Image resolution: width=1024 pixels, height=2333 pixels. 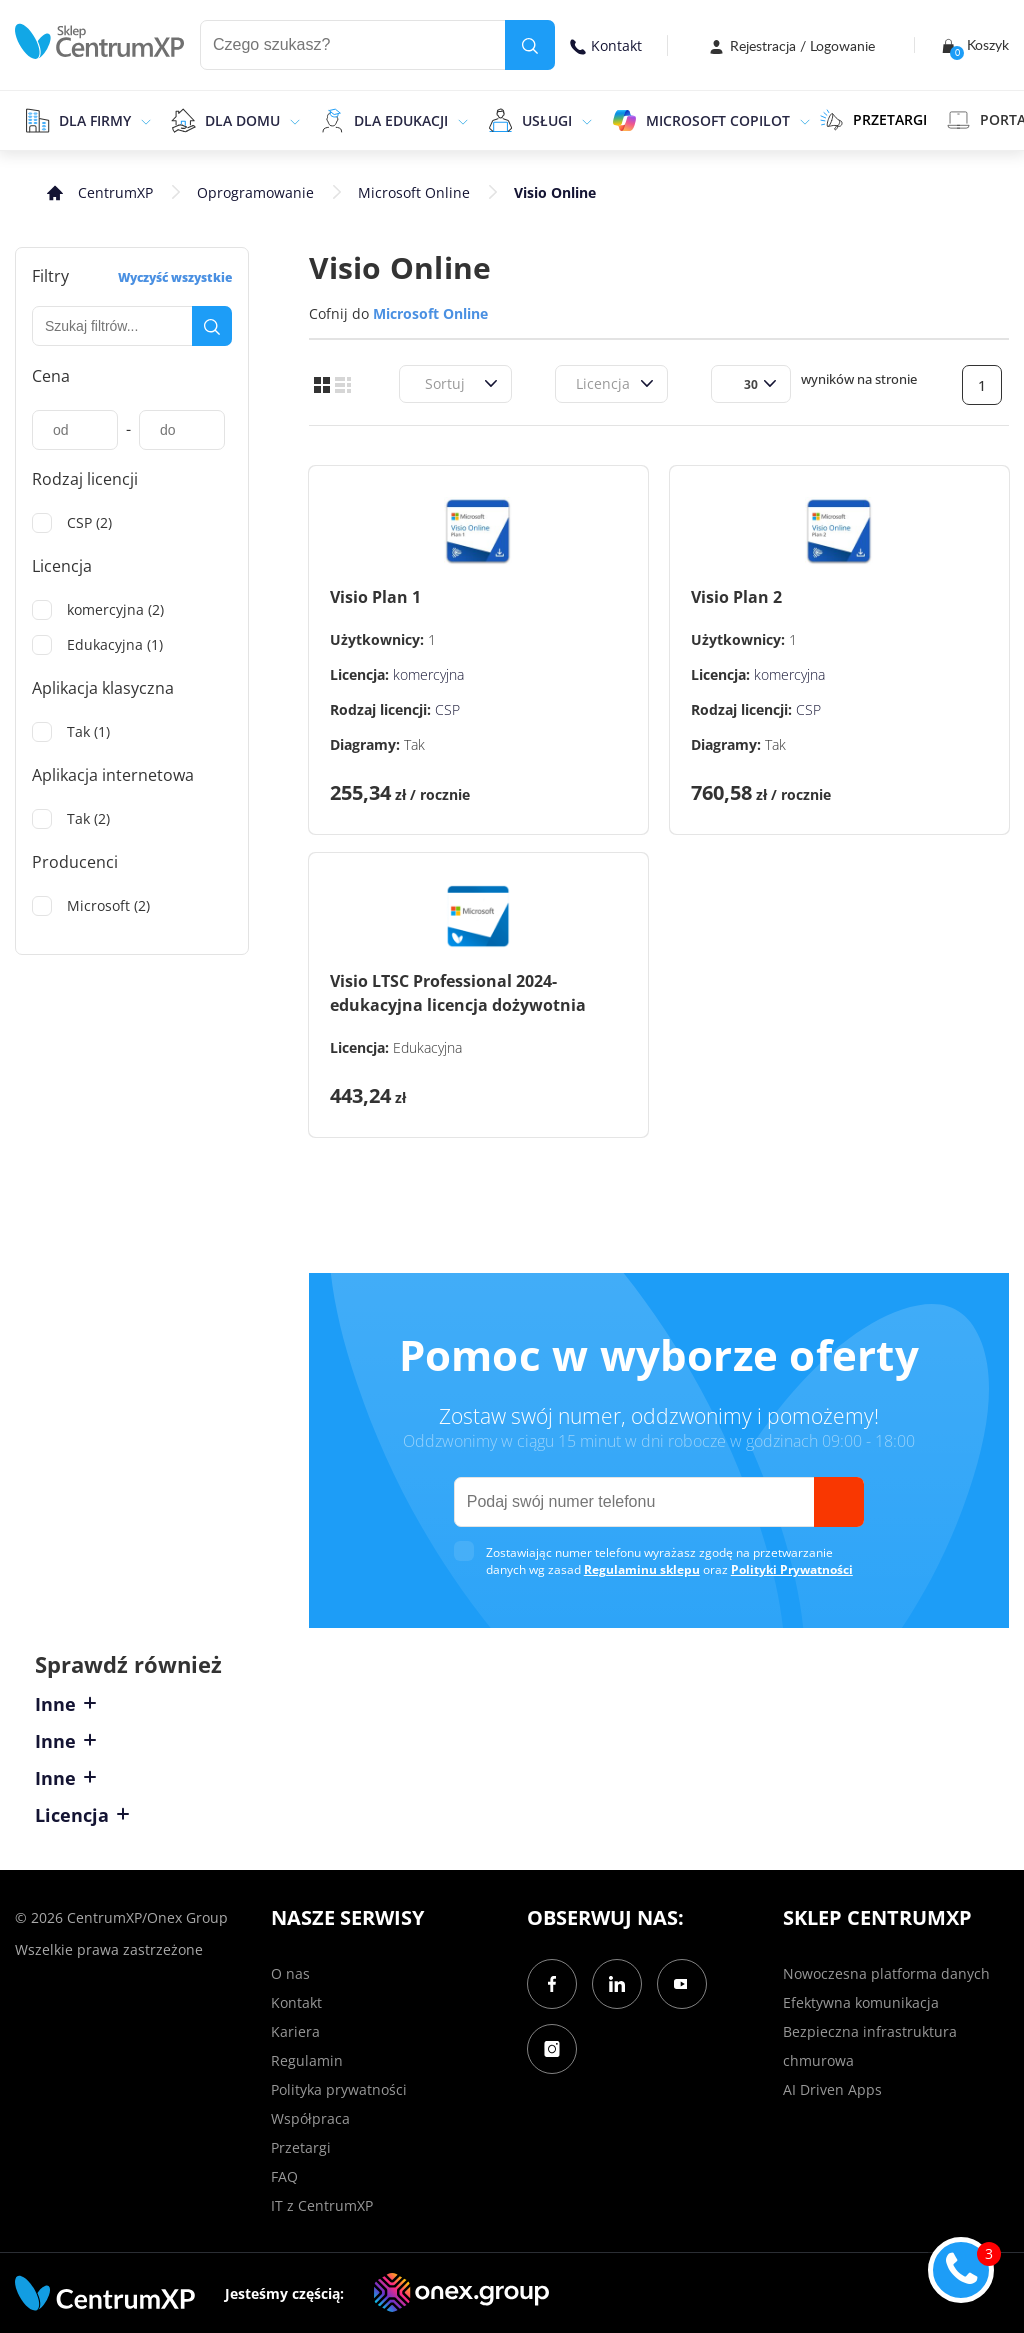 What do you see at coordinates (682, 1984) in the screenshot?
I see `[YouTube]` at bounding box center [682, 1984].